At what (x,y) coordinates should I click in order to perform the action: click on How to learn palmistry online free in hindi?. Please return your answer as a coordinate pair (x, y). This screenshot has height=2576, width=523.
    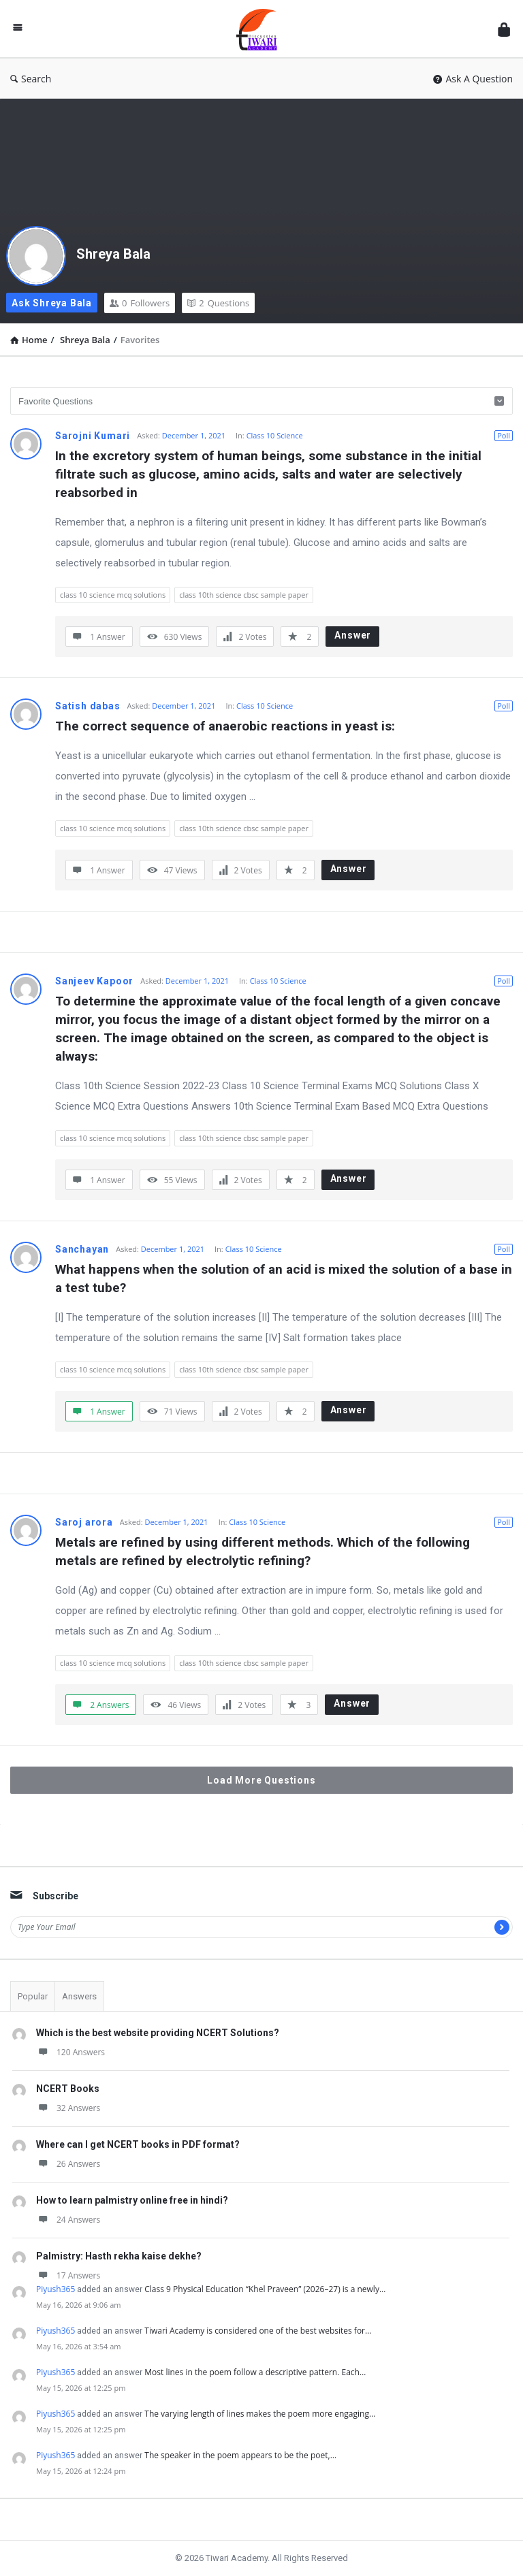
    Looking at the image, I should click on (132, 2200).